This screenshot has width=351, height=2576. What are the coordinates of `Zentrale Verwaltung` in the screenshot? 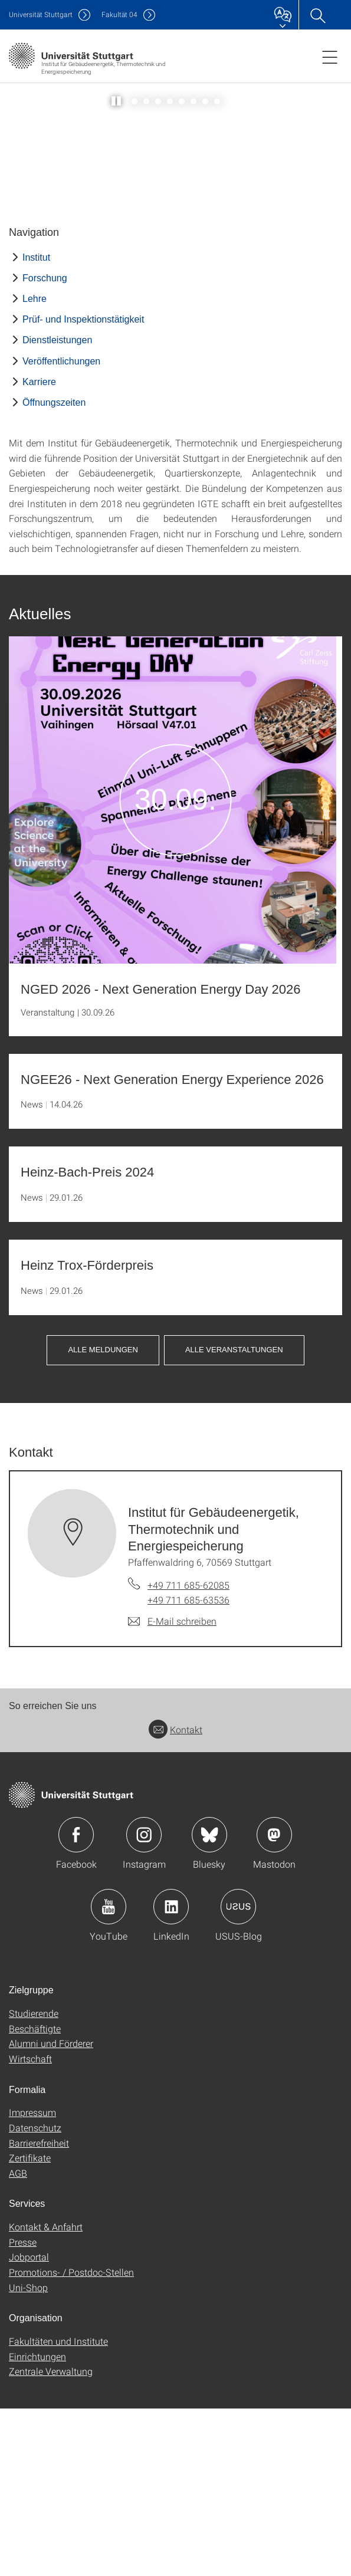 It's located at (51, 2538).